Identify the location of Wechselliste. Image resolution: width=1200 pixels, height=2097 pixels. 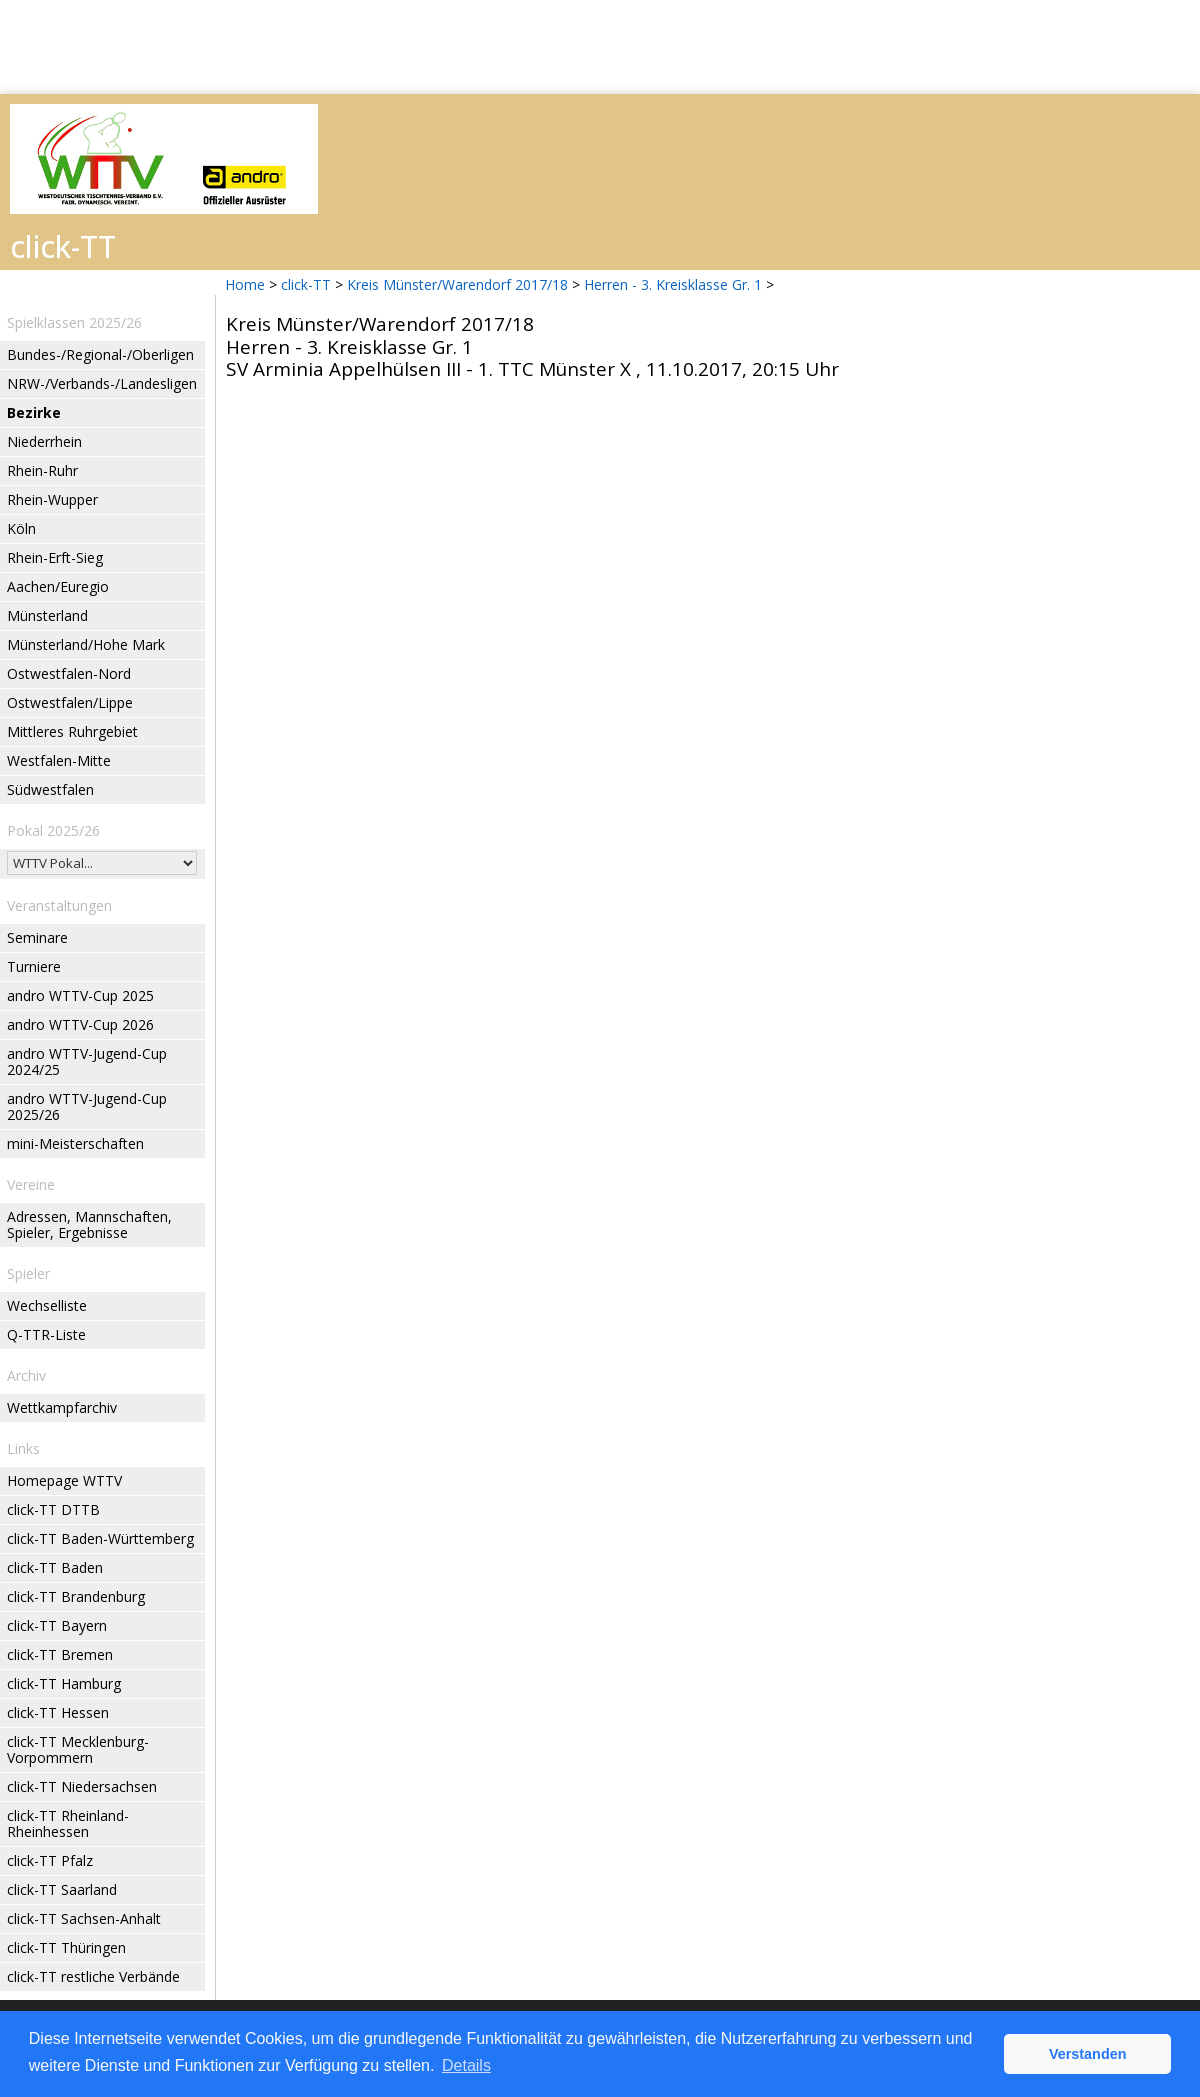
(47, 1305).